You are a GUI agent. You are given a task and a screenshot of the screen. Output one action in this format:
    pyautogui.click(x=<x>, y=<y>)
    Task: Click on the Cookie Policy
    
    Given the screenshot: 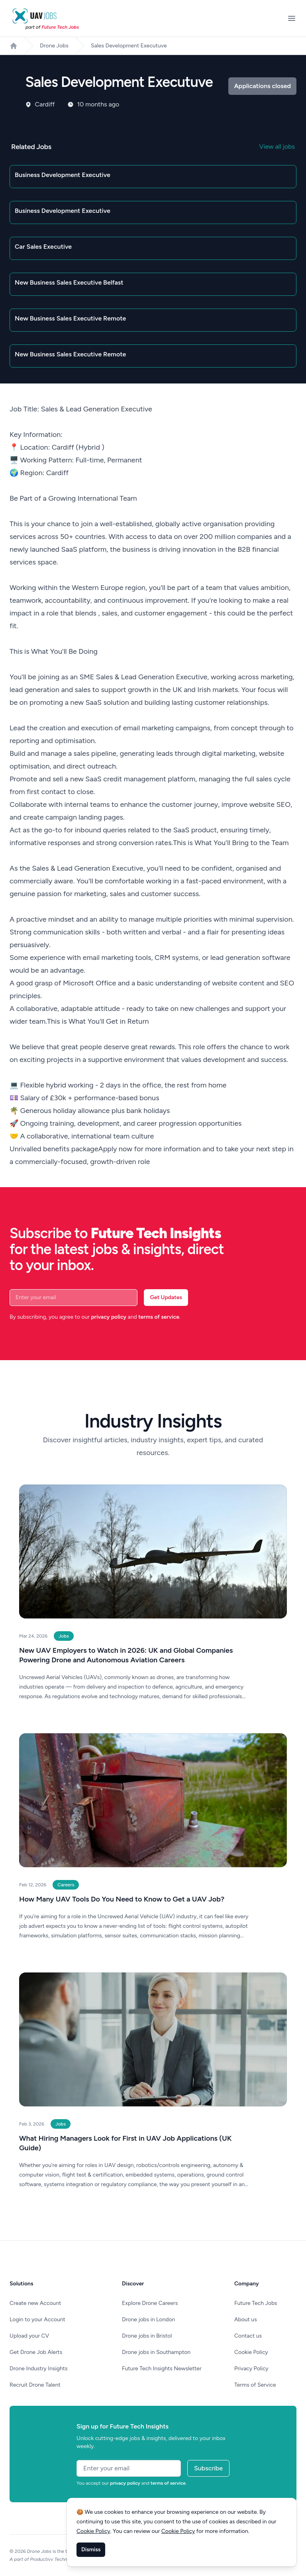 What is the action you would take?
    pyautogui.click(x=251, y=2352)
    